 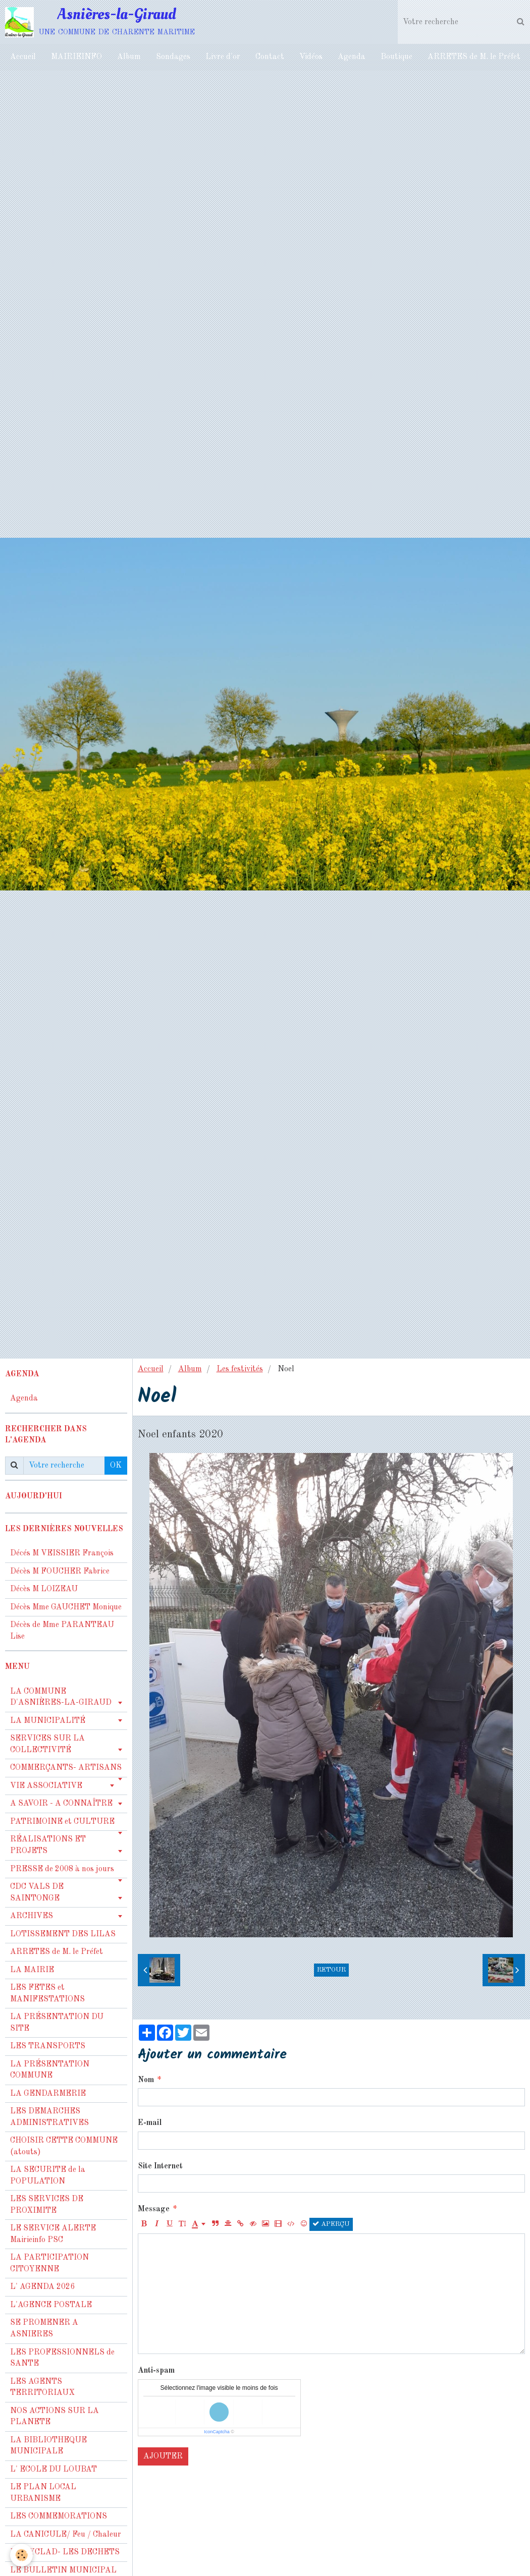 I want to click on LA COMMUNE D'ASNIÈRES-LA-GIRAUD, so click(x=61, y=1697).